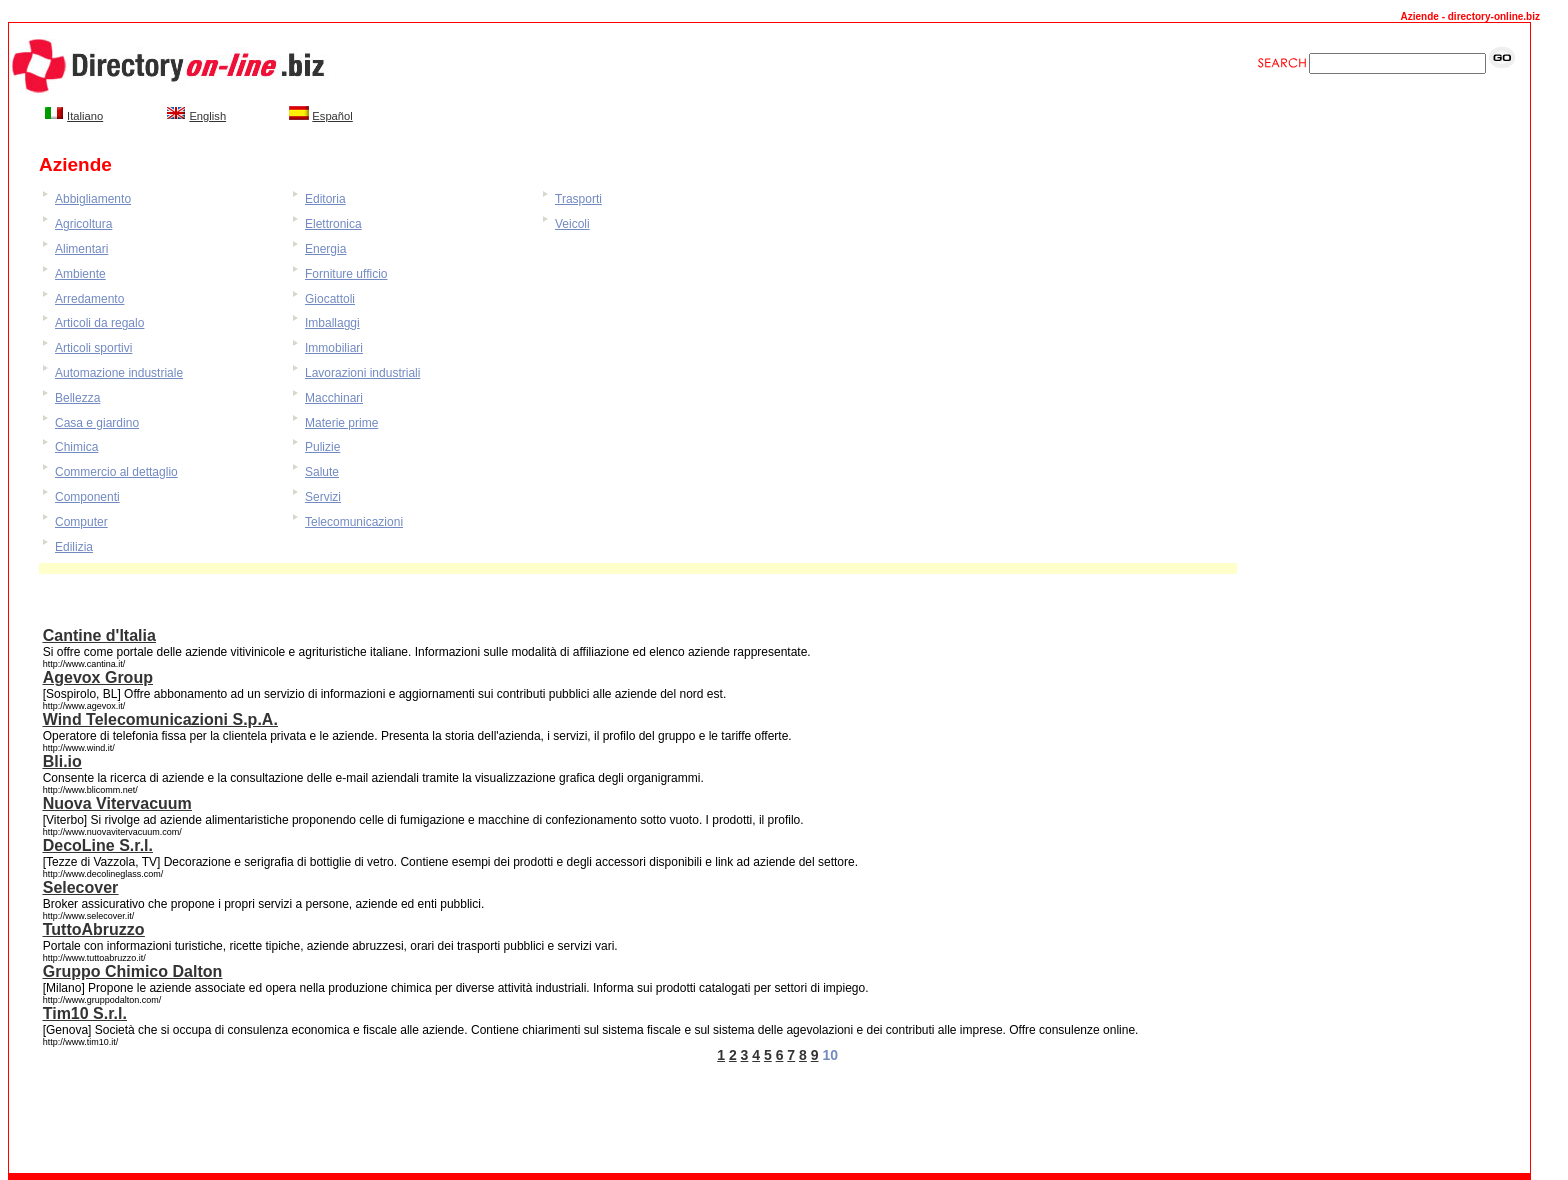 This screenshot has height=1180, width=1568. Describe the element at coordinates (362, 373) in the screenshot. I see `Lavorazioni industriali` at that location.